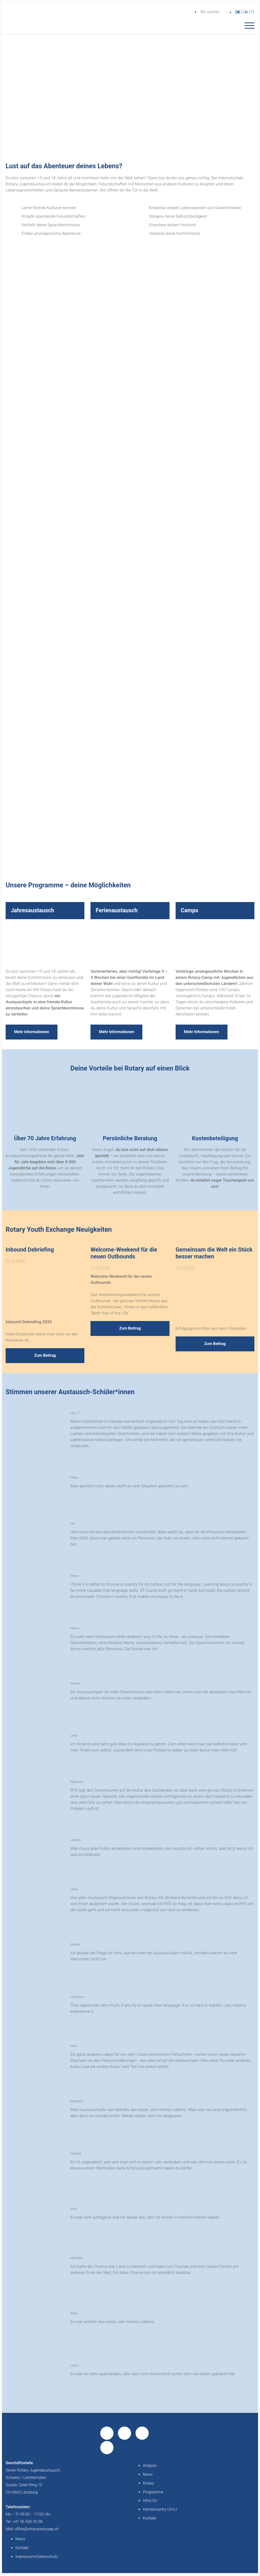 The width and height of the screenshot is (260, 2576). I want to click on Wir suchen, so click(209, 12).